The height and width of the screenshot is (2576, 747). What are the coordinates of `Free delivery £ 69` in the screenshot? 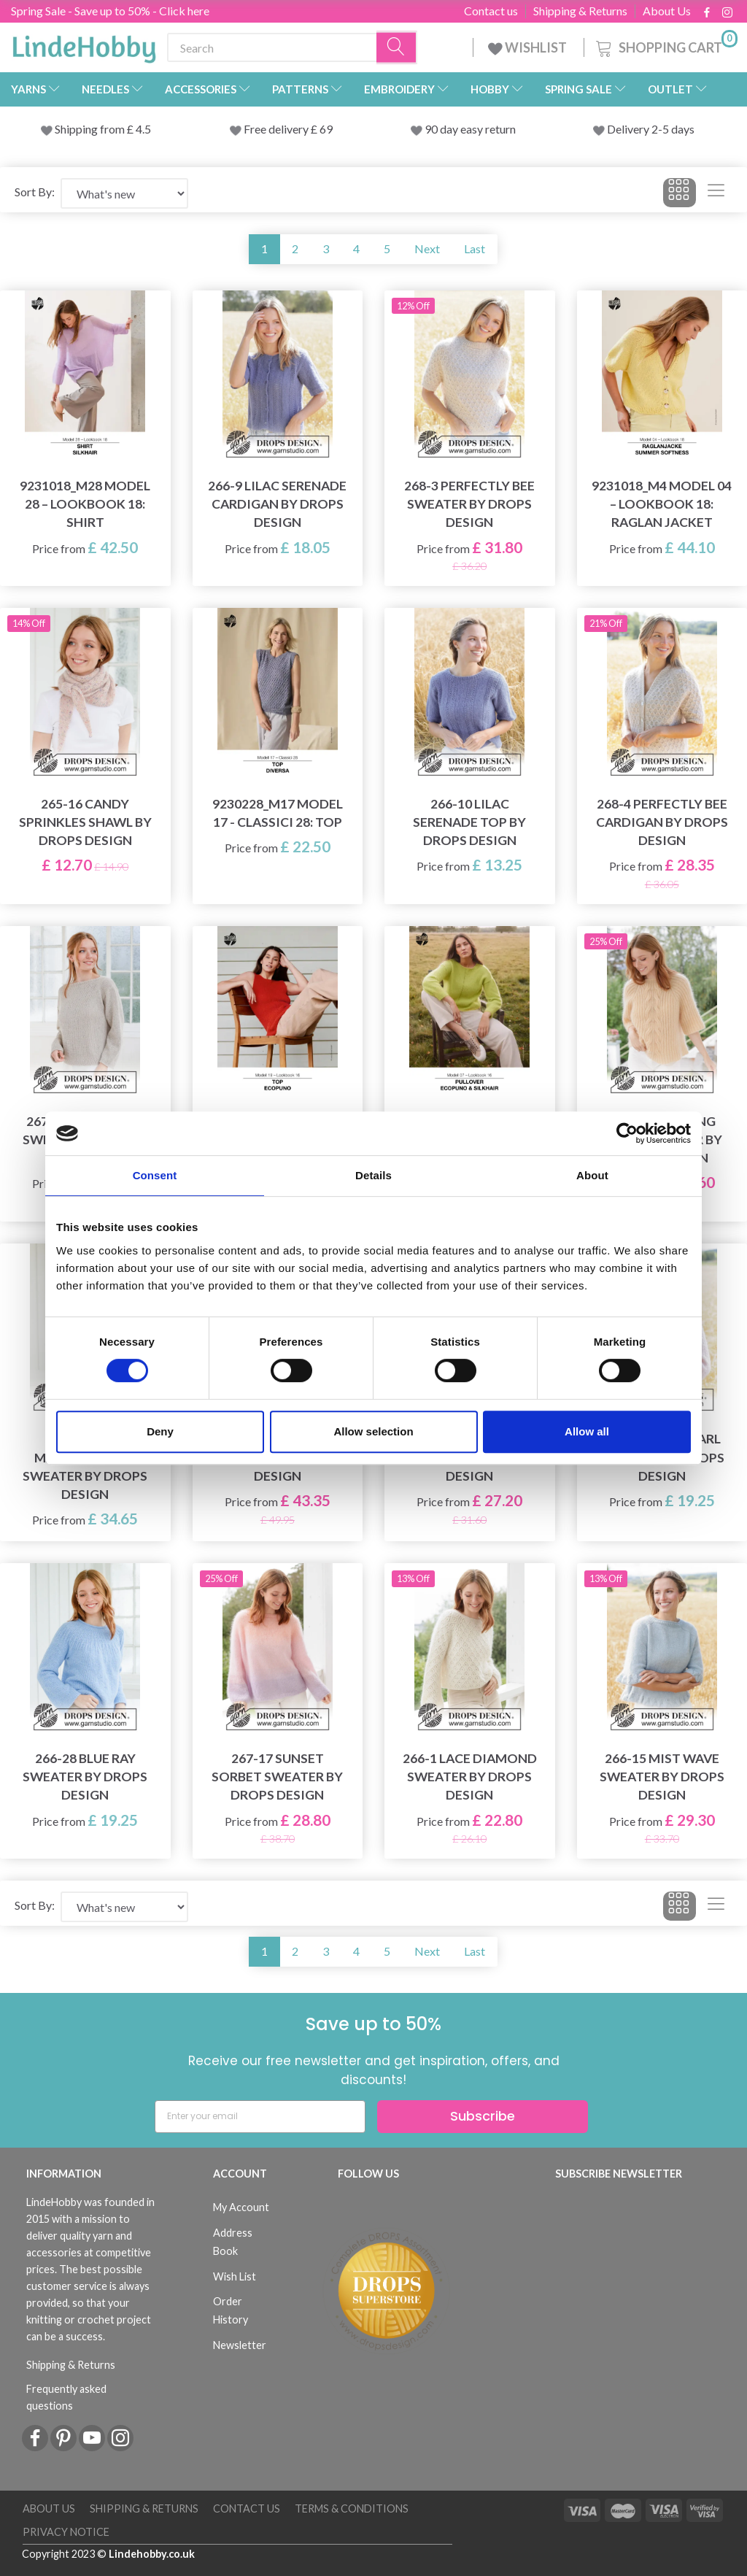 It's located at (288, 129).